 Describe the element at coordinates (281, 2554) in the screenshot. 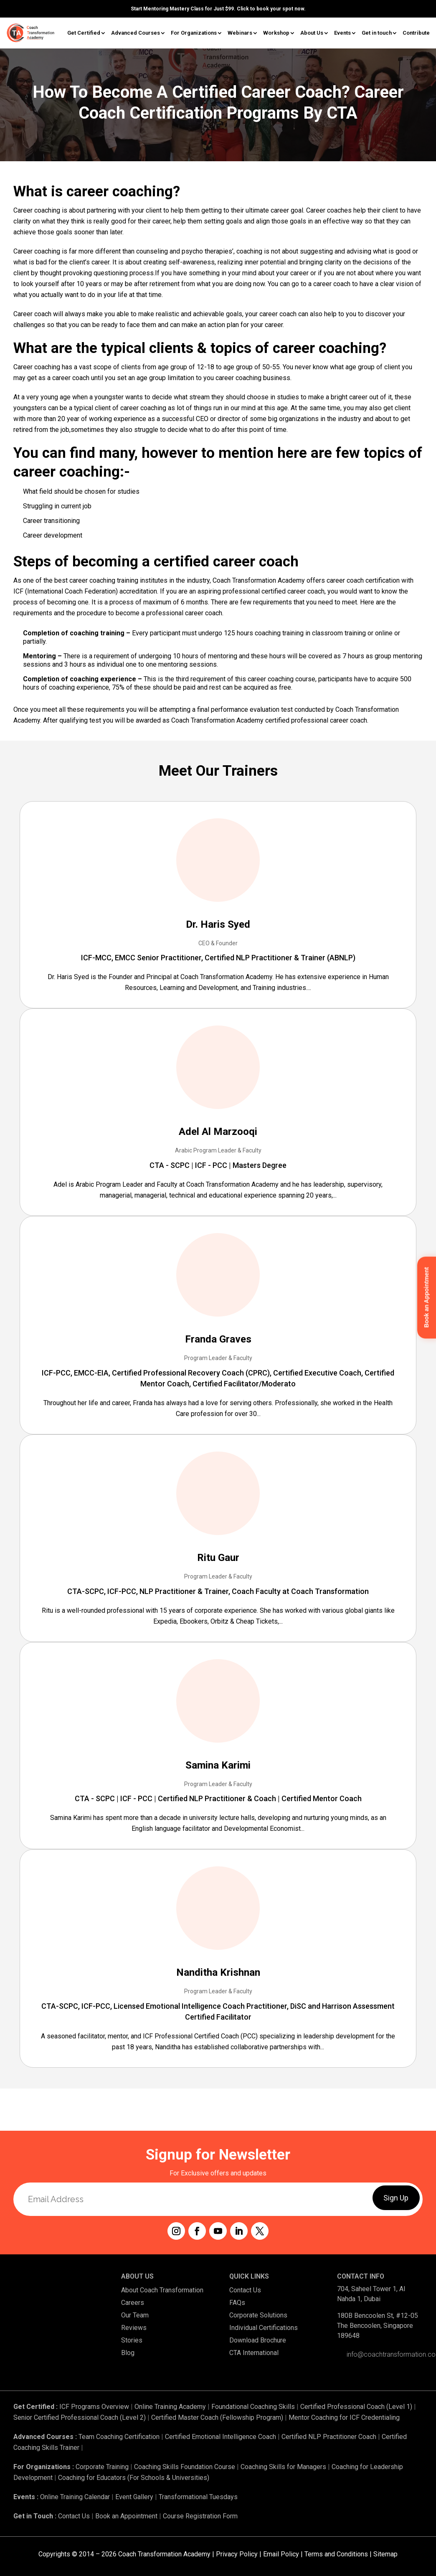

I see `Email Policy` at that location.